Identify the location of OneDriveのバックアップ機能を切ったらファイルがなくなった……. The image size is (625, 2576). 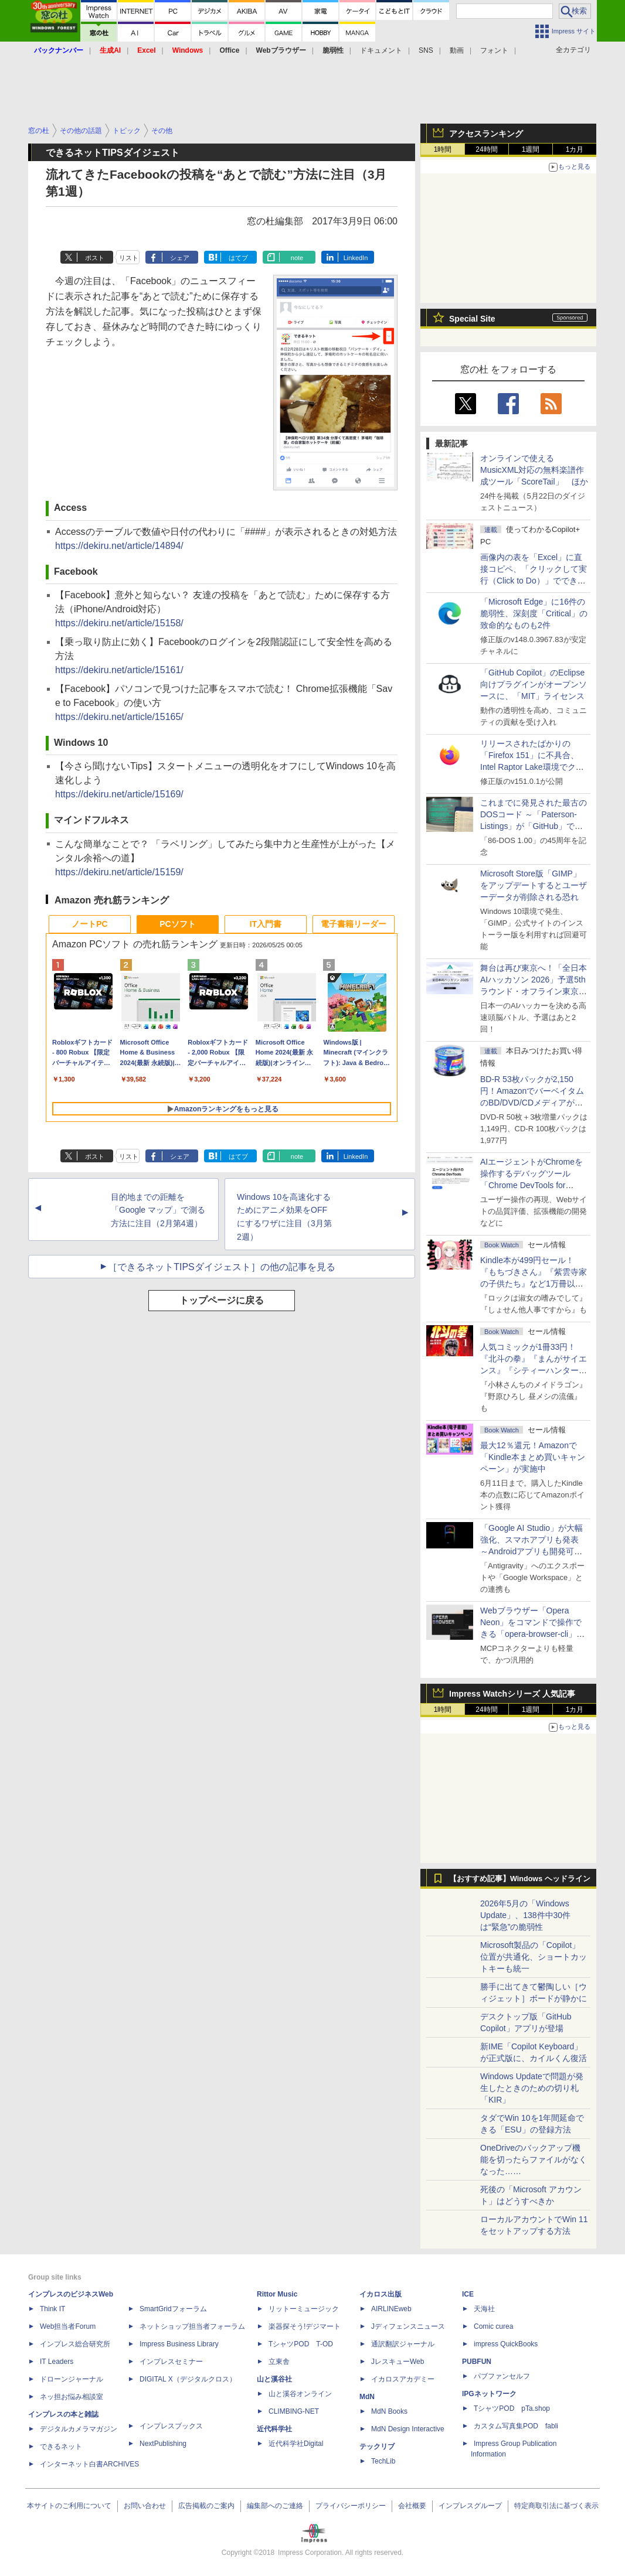
(533, 2159).